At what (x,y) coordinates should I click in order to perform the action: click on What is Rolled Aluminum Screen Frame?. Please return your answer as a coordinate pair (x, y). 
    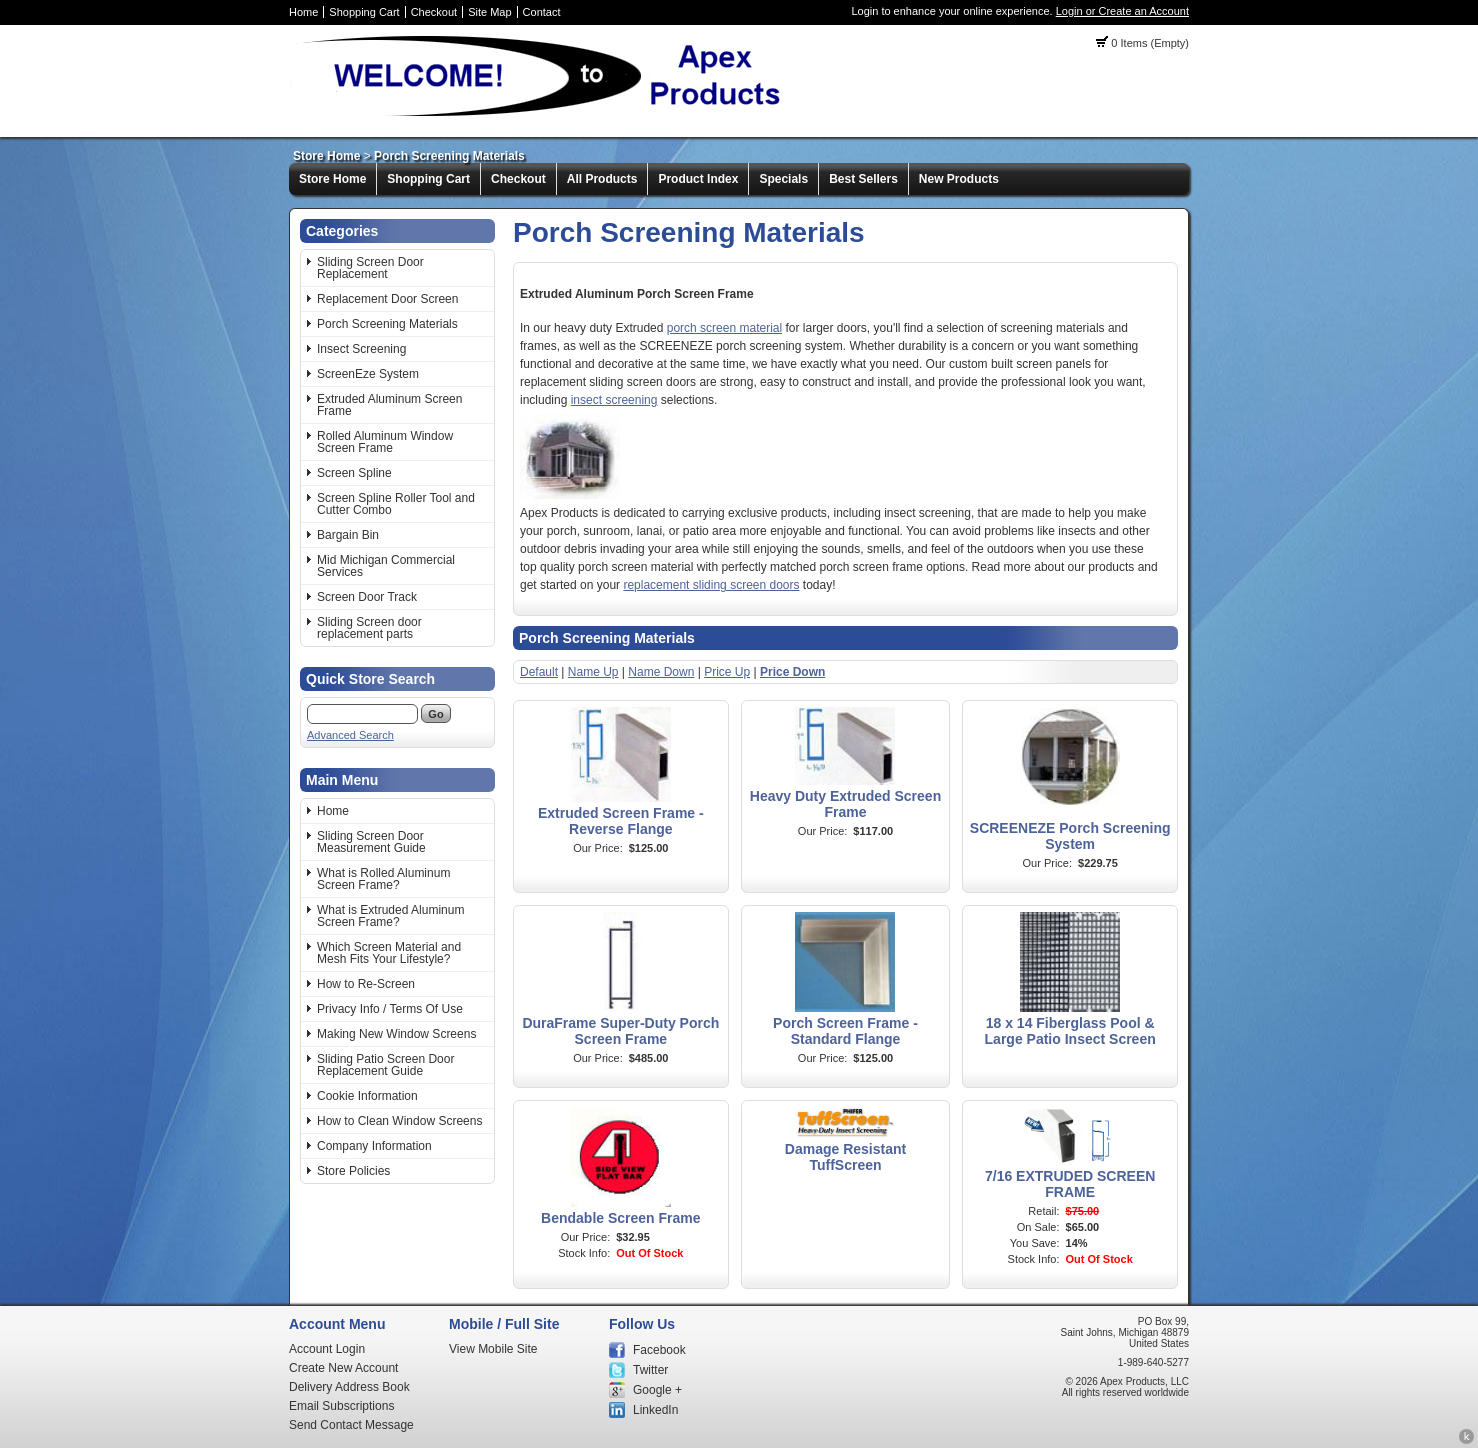
    Looking at the image, I should click on (383, 879).